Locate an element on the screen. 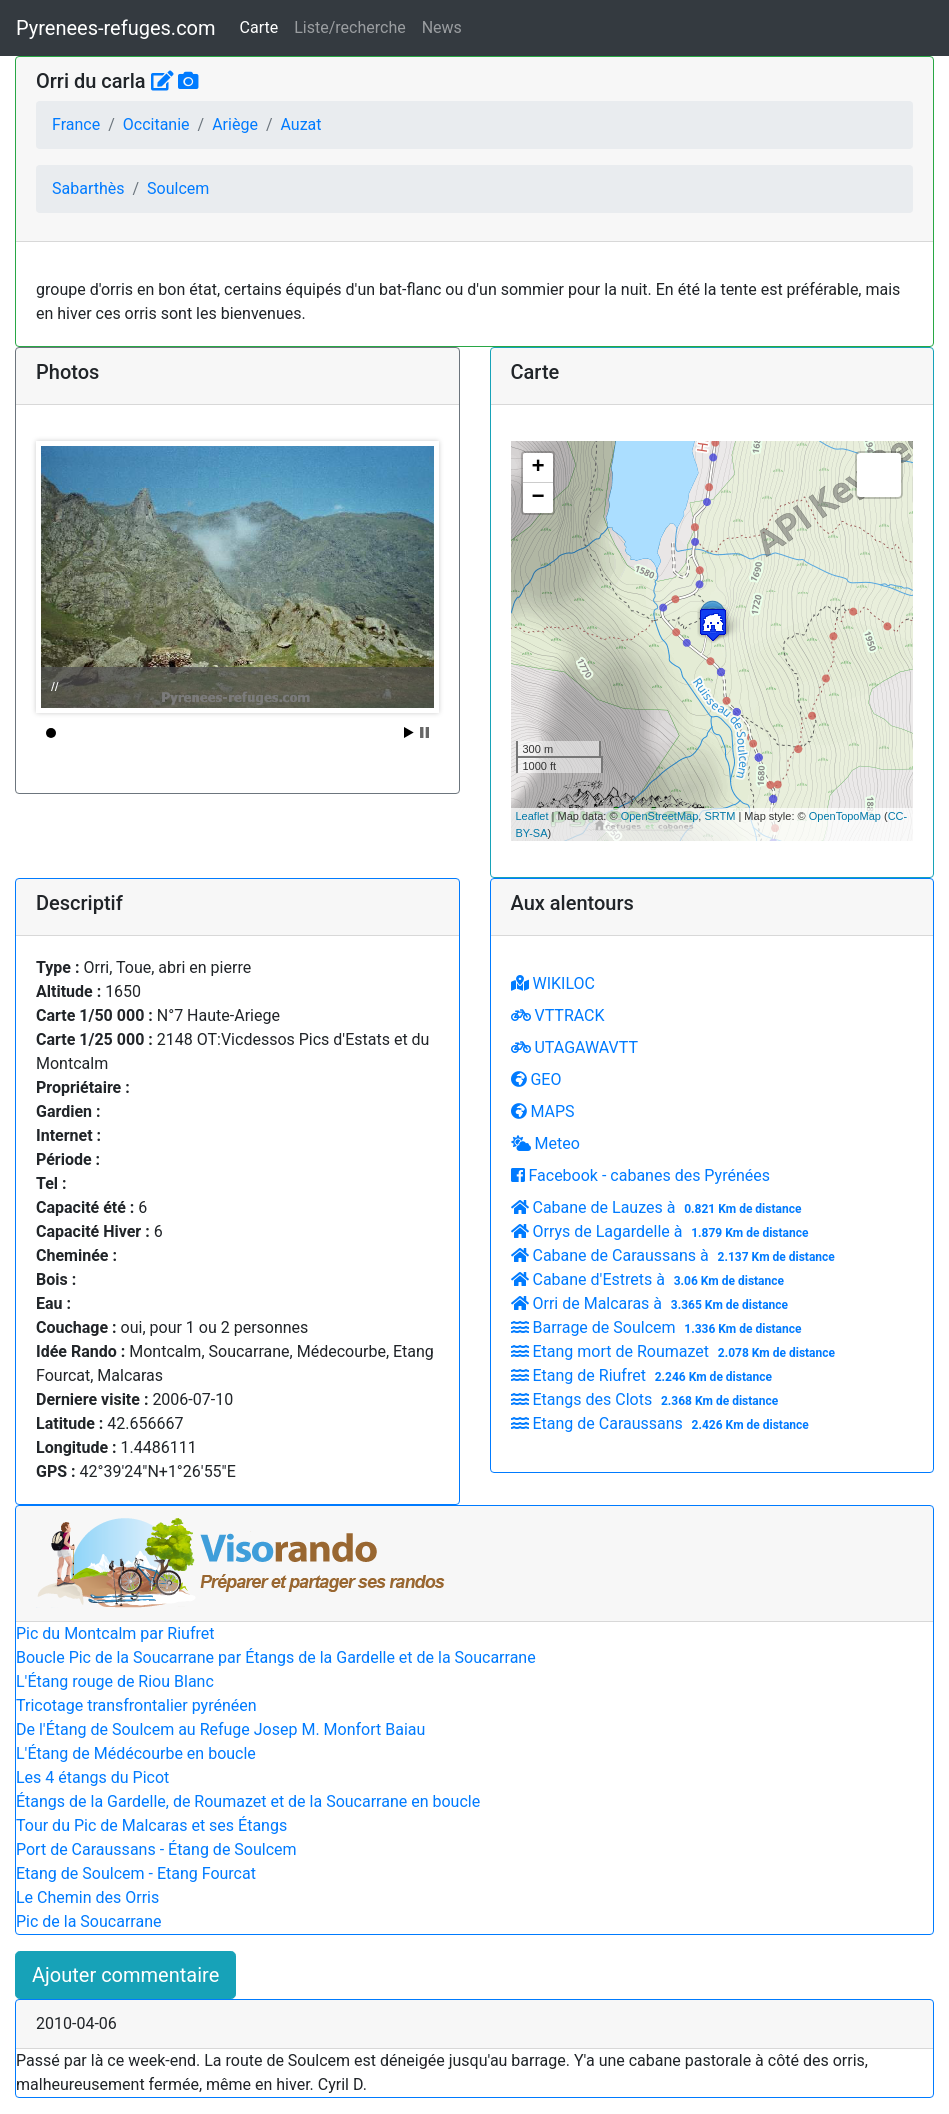  Etang de Soulcem - Etang Fourcat is located at coordinates (136, 1873).